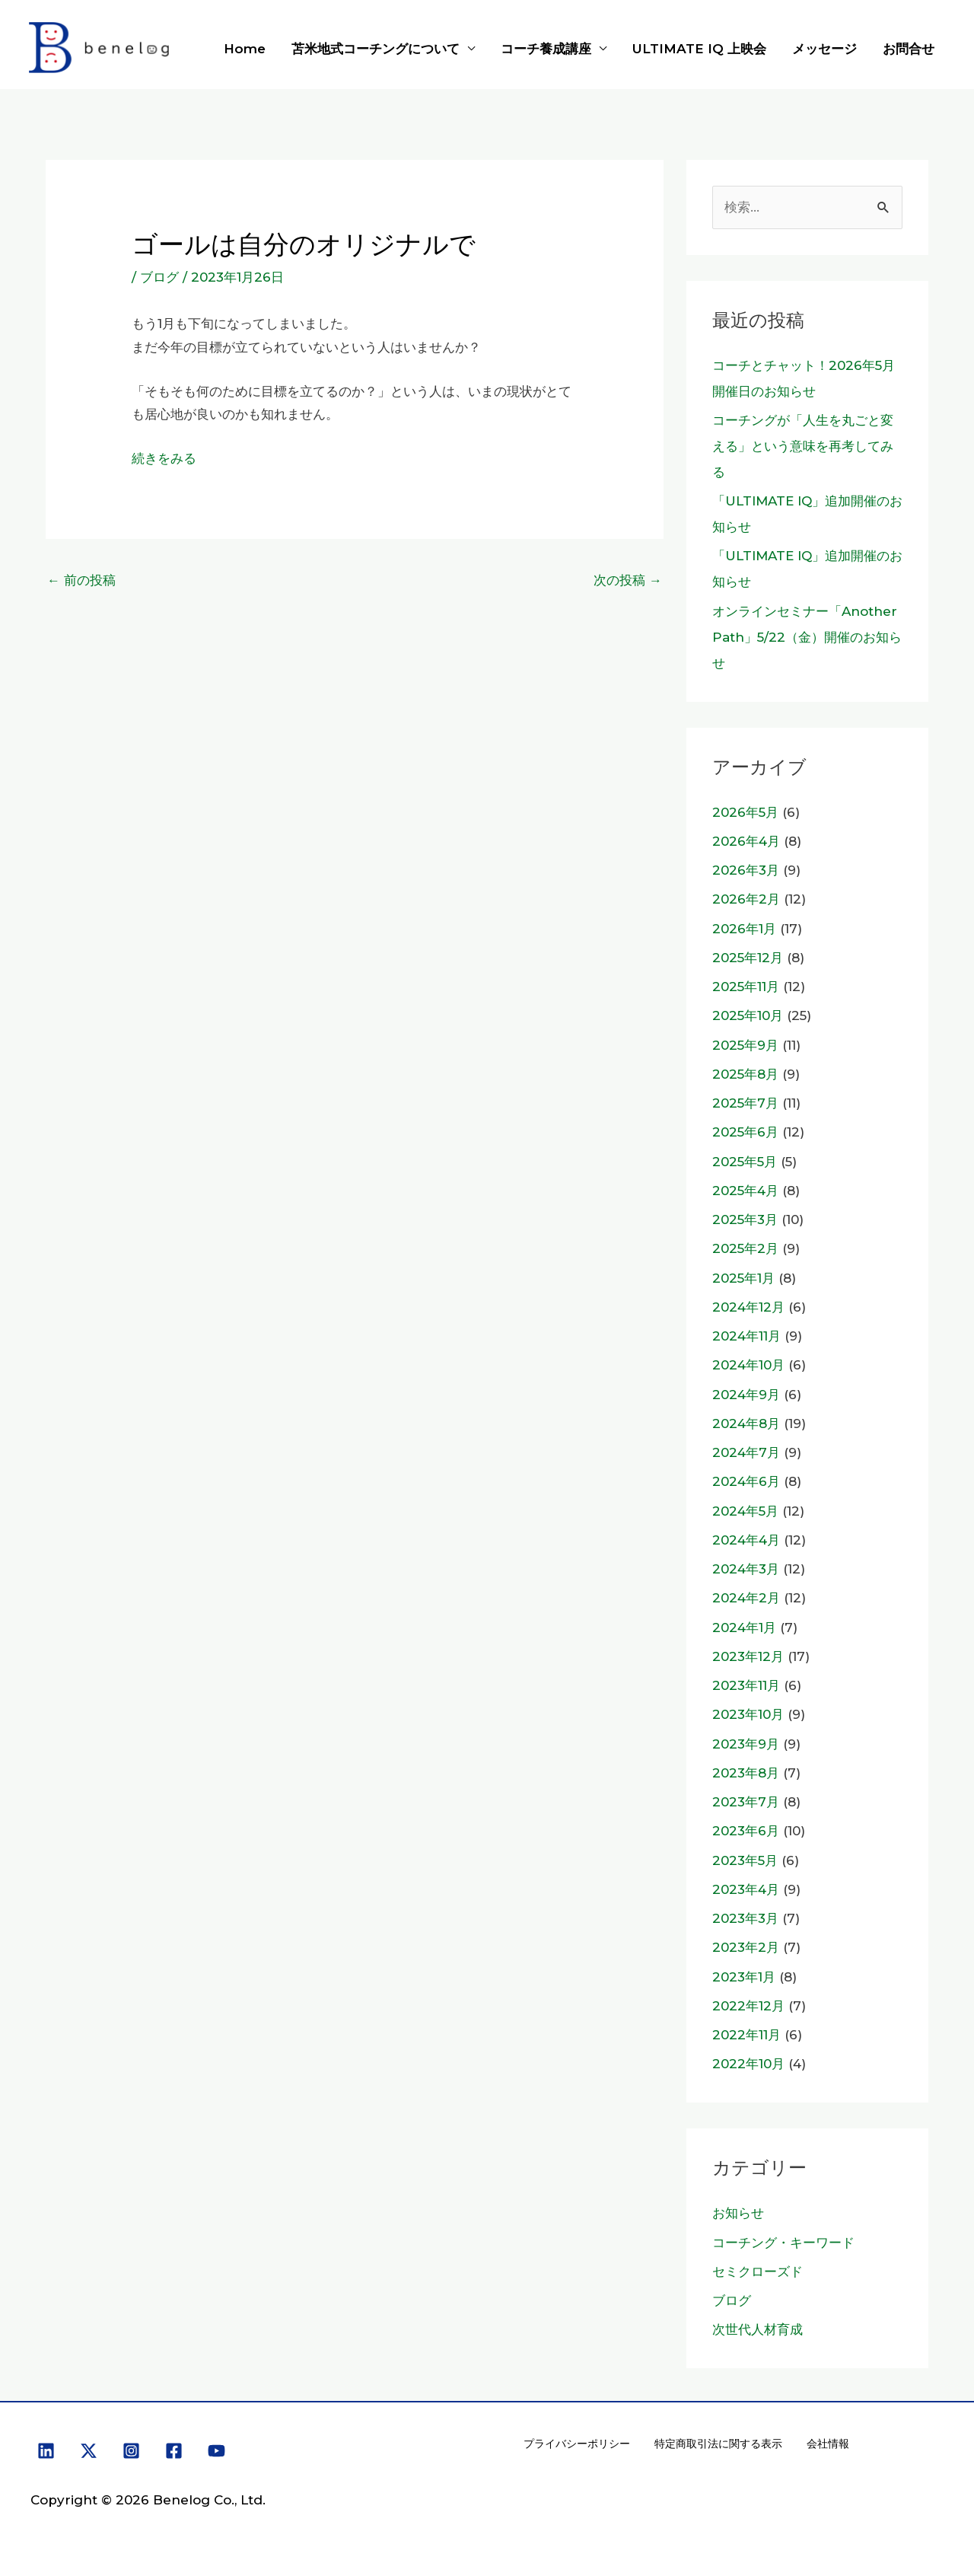 The image size is (974, 2576). What do you see at coordinates (783, 2242) in the screenshot?
I see `コーチング・キーワード` at bounding box center [783, 2242].